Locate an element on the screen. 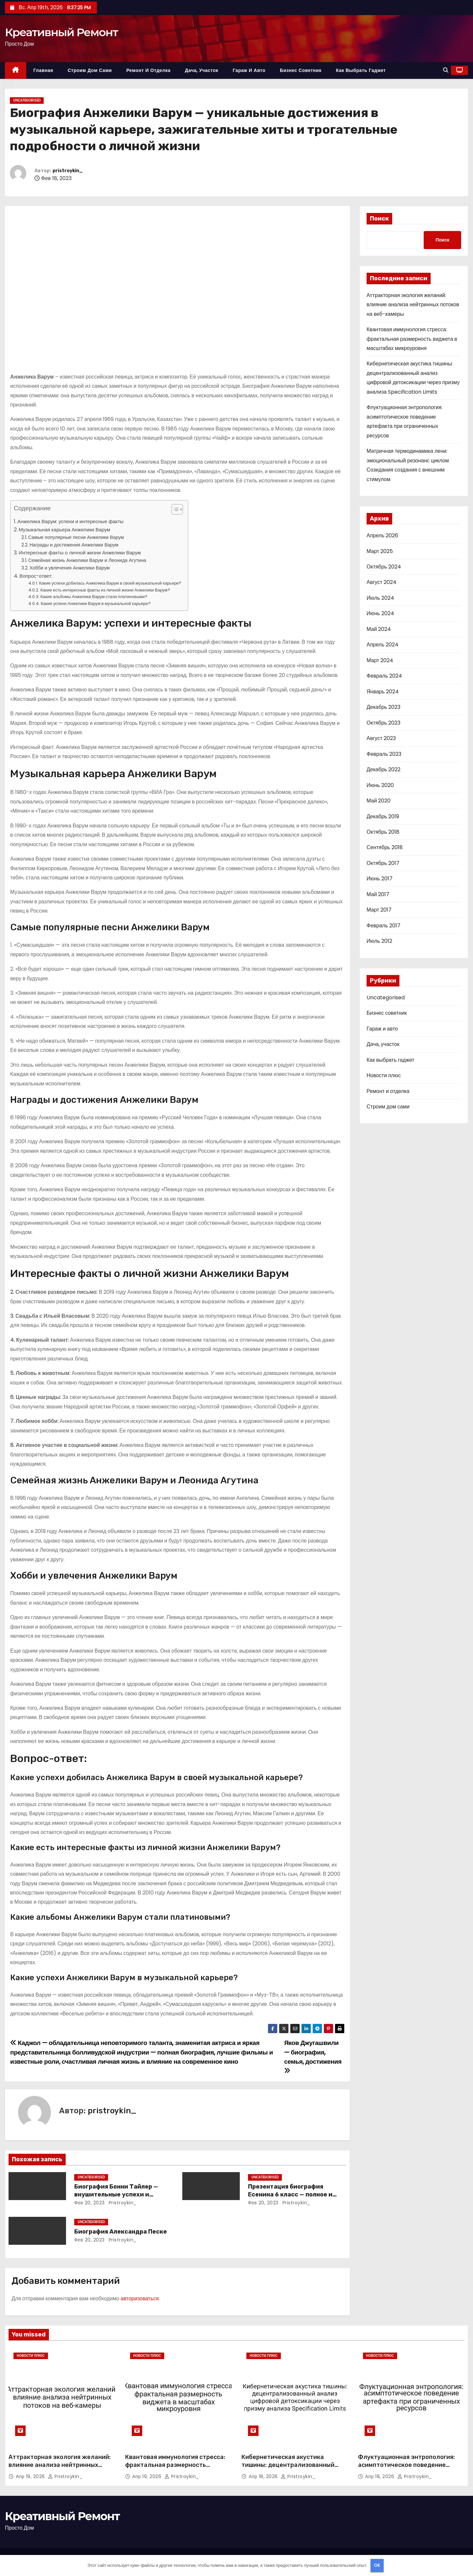 This screenshot has height=2576, width=473. Февраль 2017 is located at coordinates (383, 925).